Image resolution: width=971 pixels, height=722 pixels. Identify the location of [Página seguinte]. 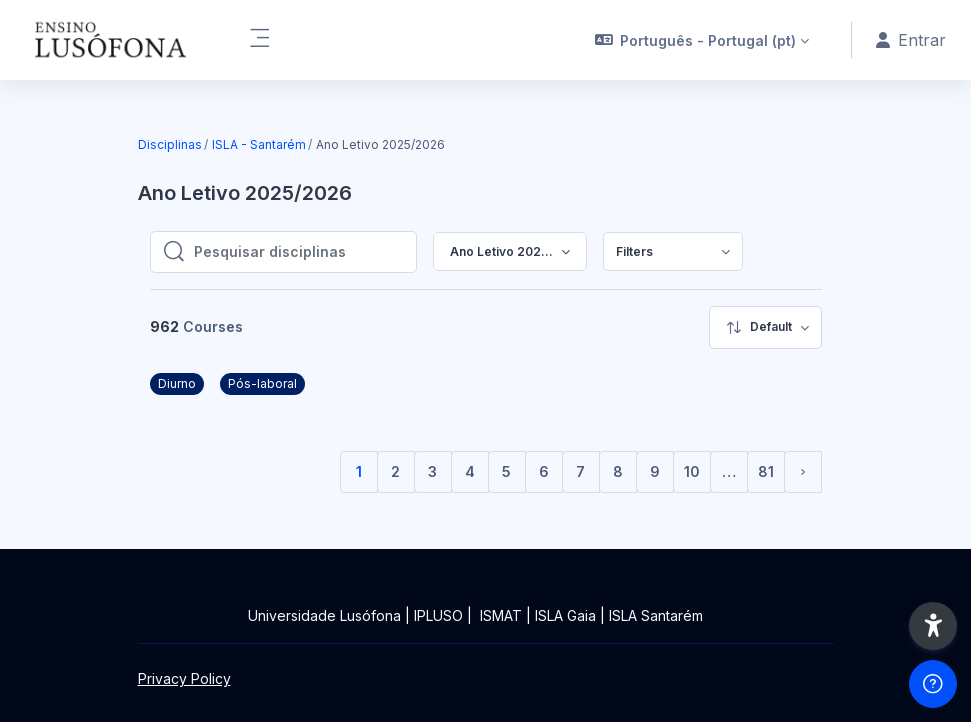
(803, 472).